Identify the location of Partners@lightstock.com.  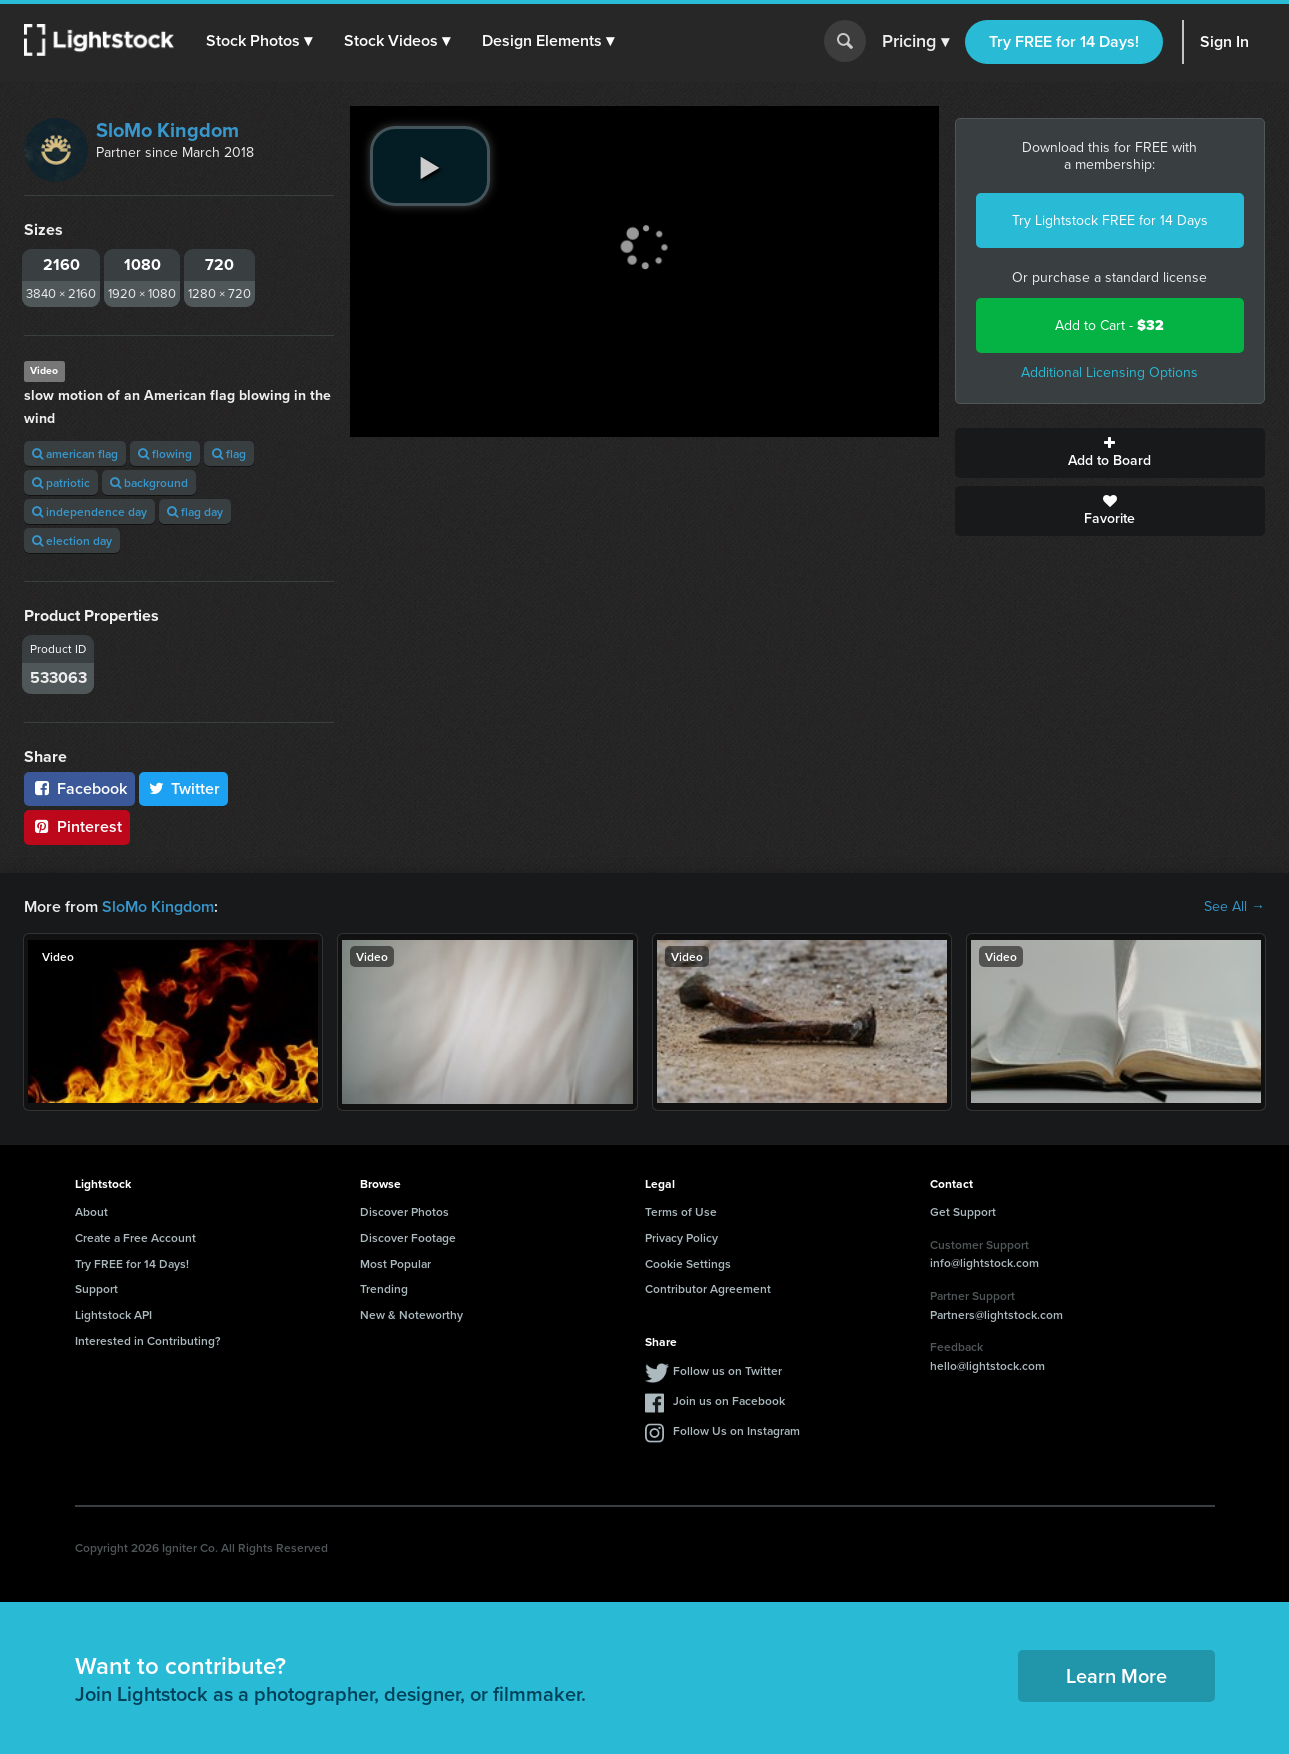
(996, 1314).